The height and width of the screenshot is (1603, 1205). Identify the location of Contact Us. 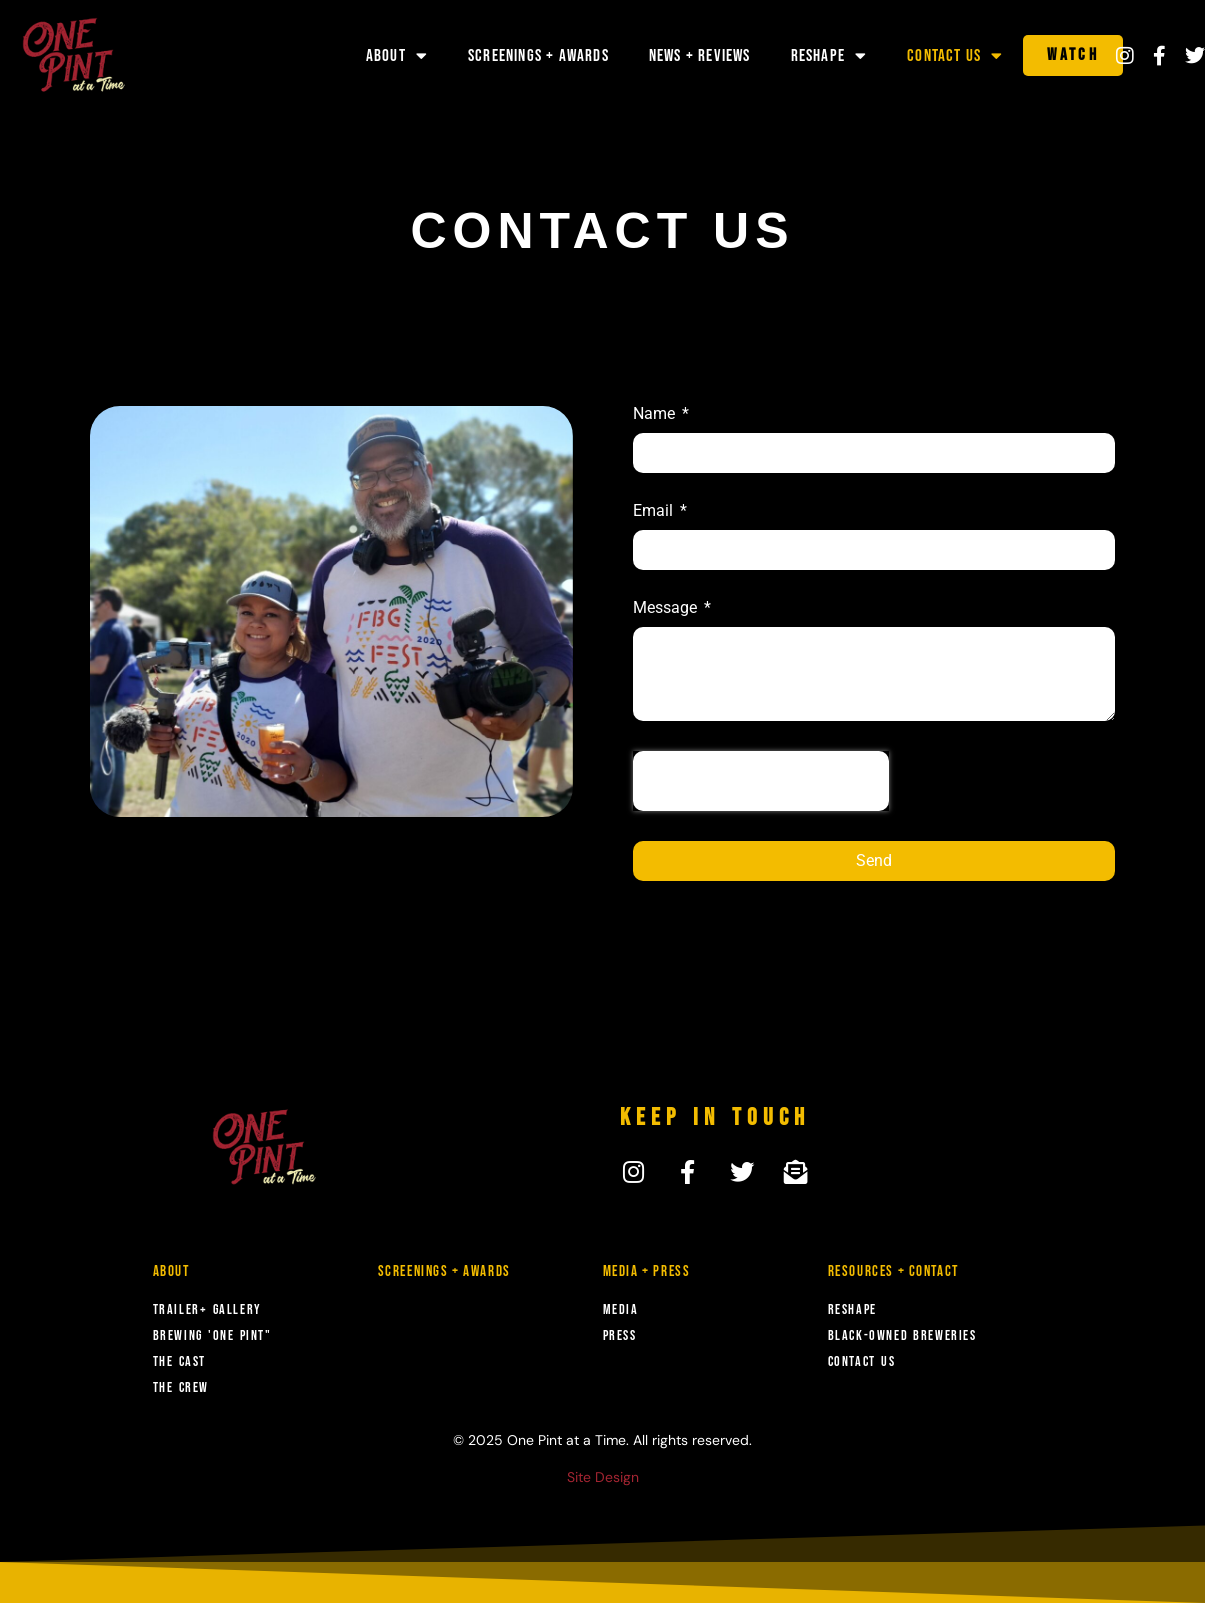
(955, 55).